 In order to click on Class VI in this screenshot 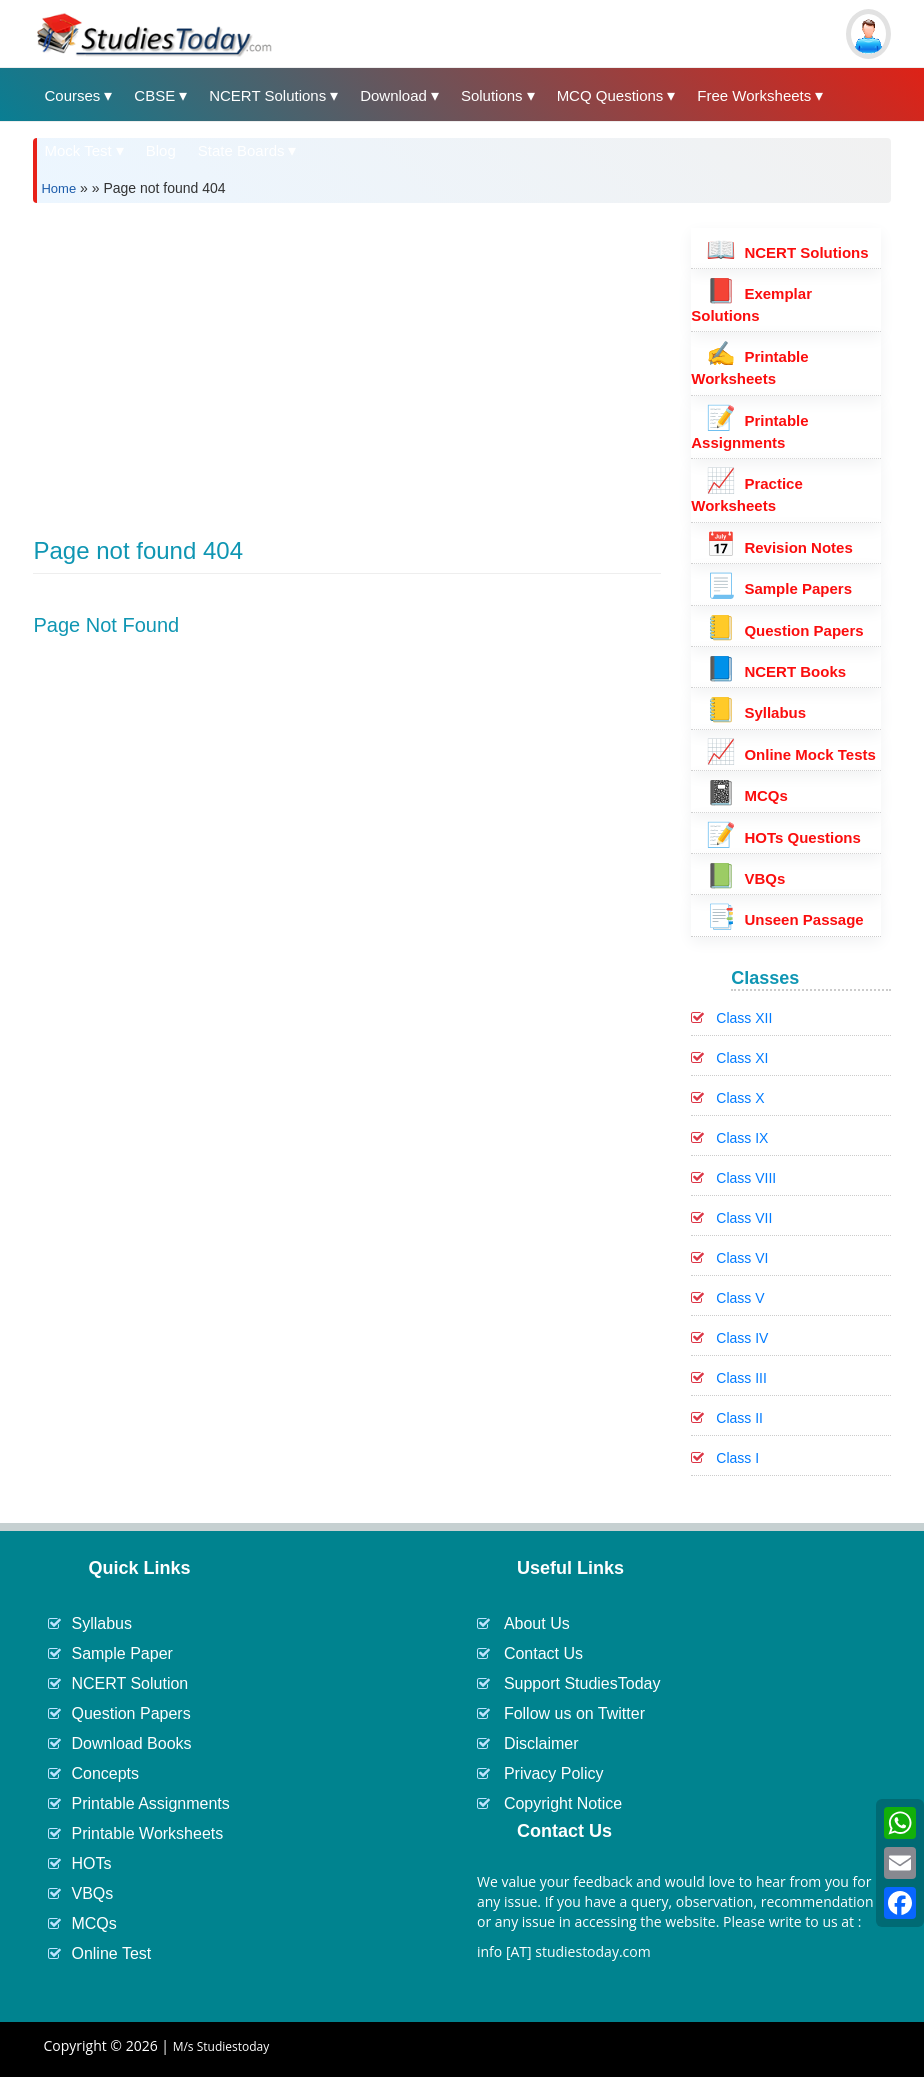, I will do `click(742, 1258)`.